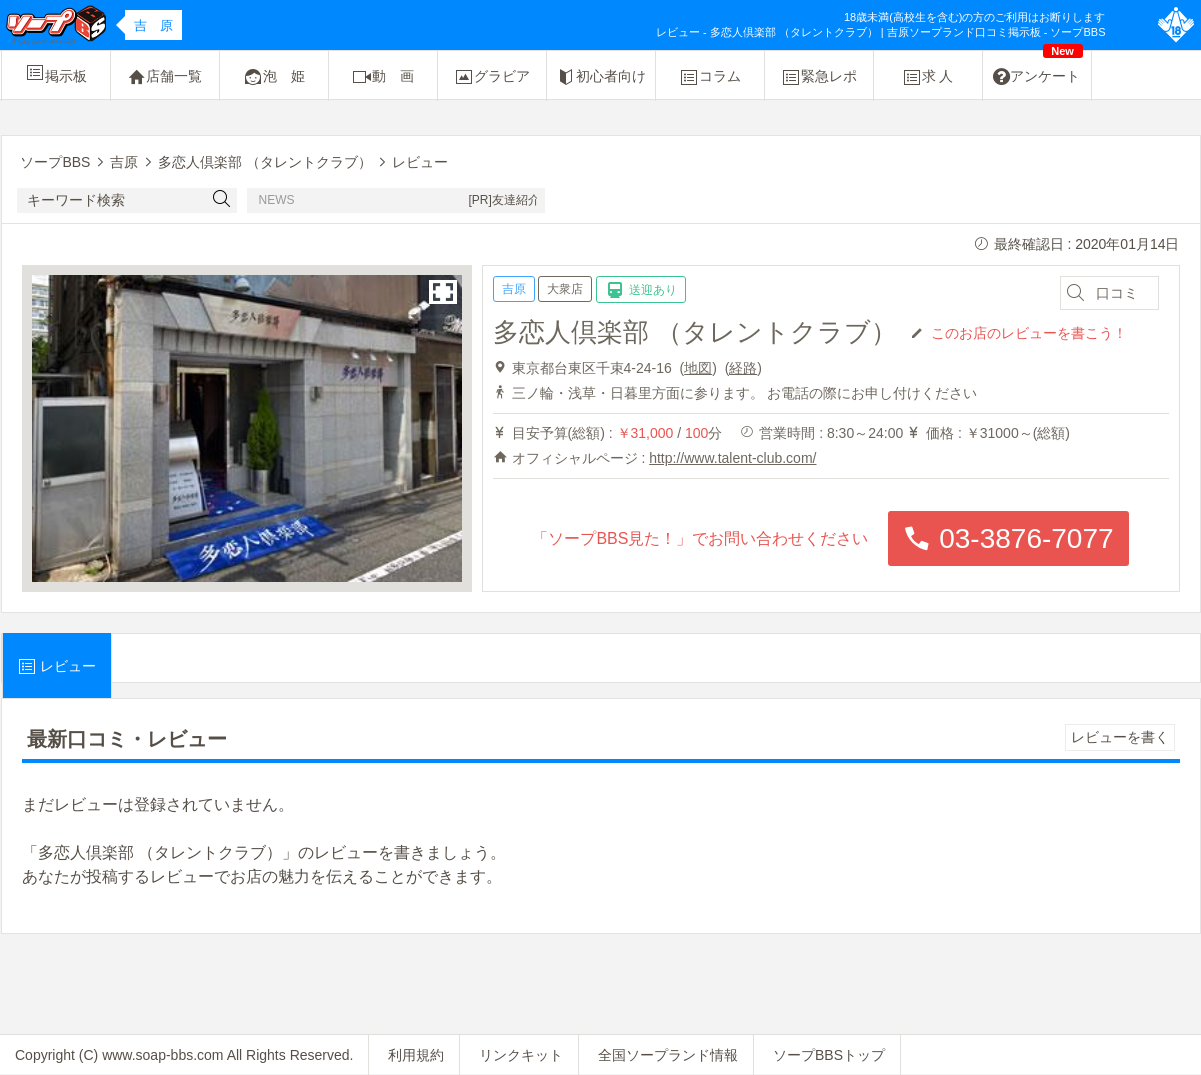 Image resolution: width=1201 pixels, height=1075 pixels. Describe the element at coordinates (521, 1055) in the screenshot. I see `リンクキット` at that location.